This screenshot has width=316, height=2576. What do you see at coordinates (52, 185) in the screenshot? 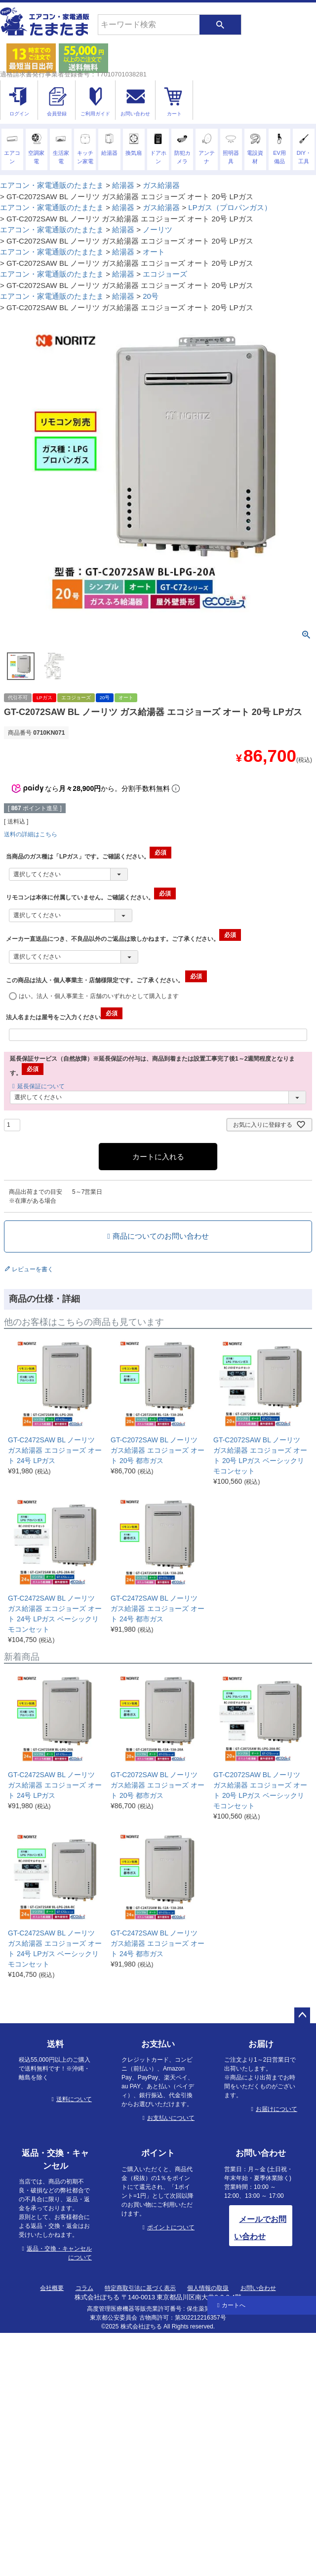
I see `エアコン・家電通販のたまたま` at bounding box center [52, 185].